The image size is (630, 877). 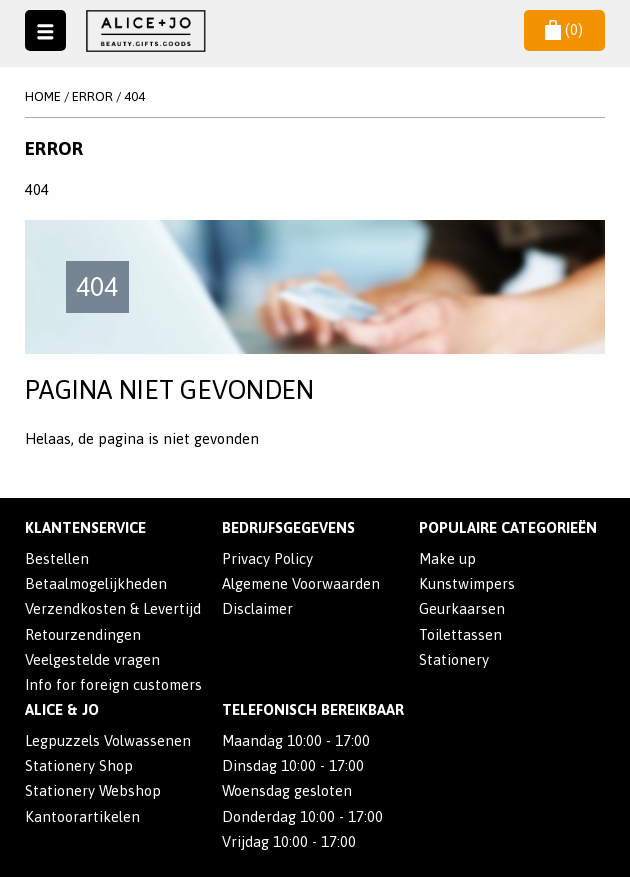 What do you see at coordinates (113, 684) in the screenshot?
I see `Info for foreign customers` at bounding box center [113, 684].